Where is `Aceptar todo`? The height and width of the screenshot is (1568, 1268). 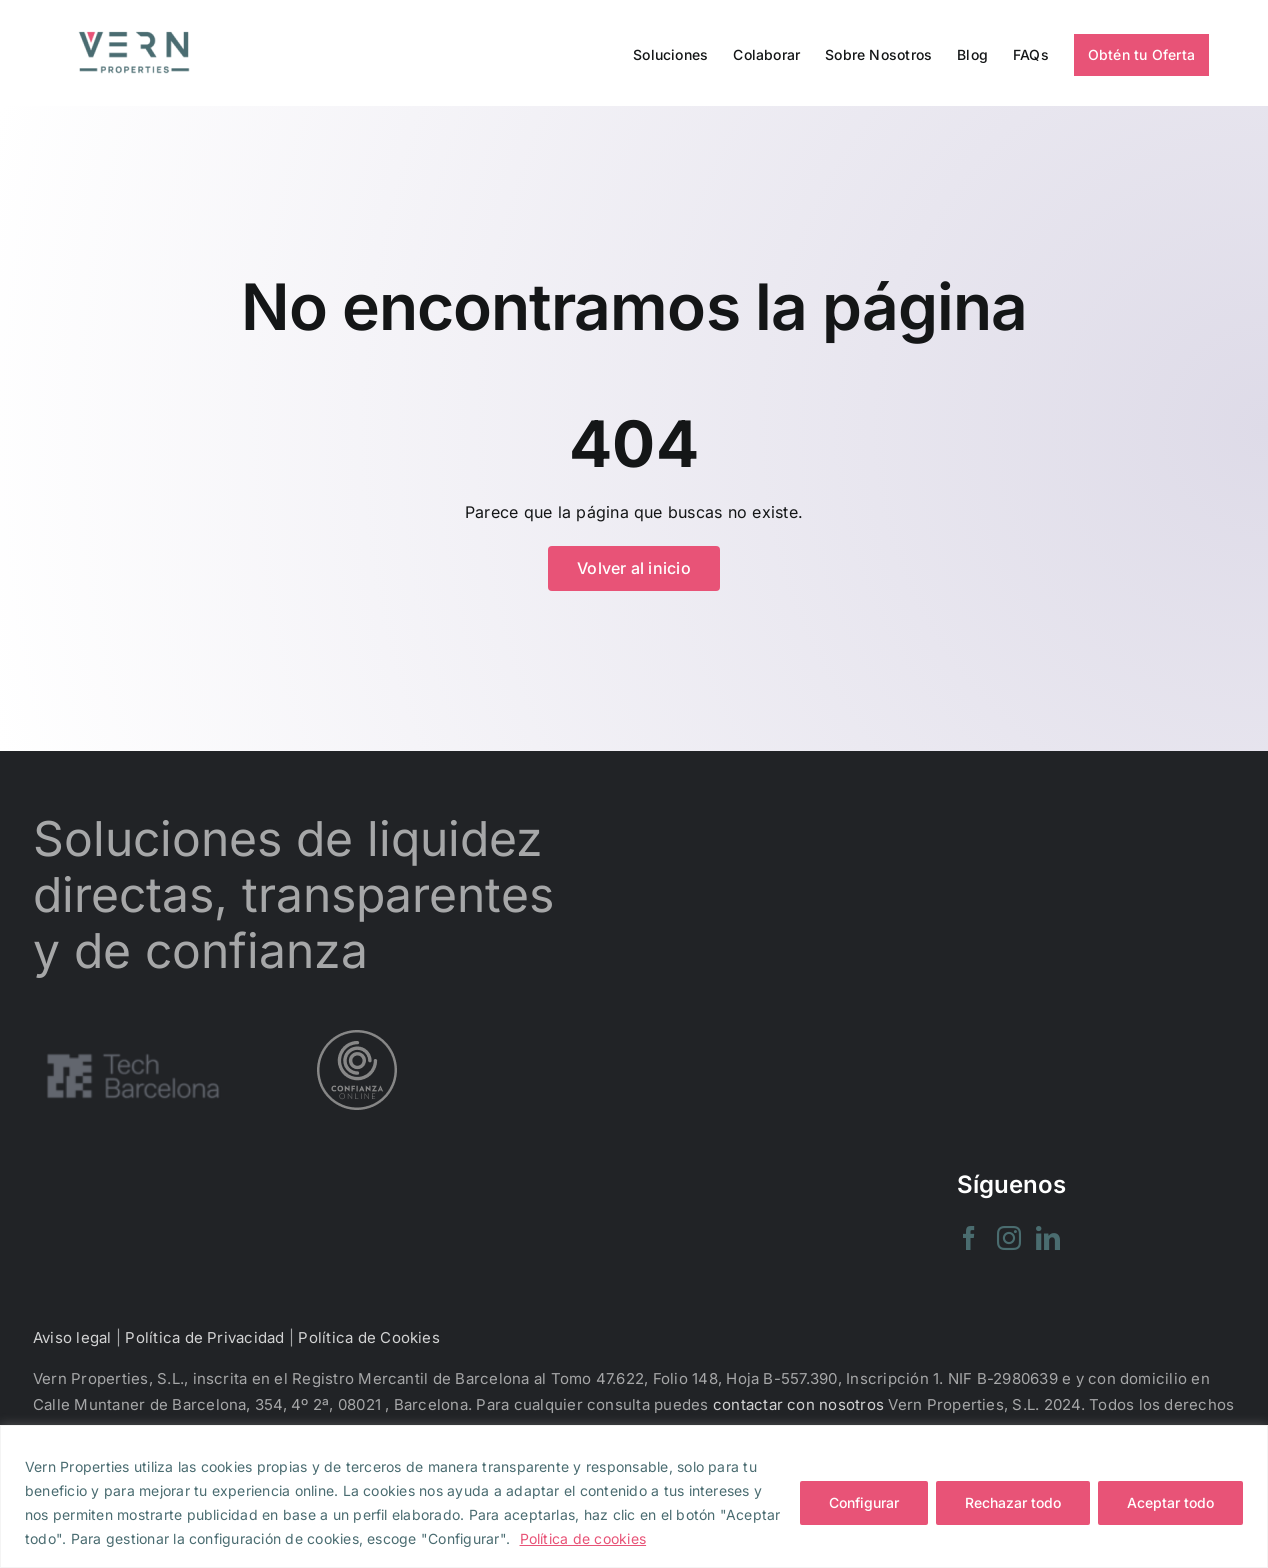
Aceptar todo is located at coordinates (1170, 1502).